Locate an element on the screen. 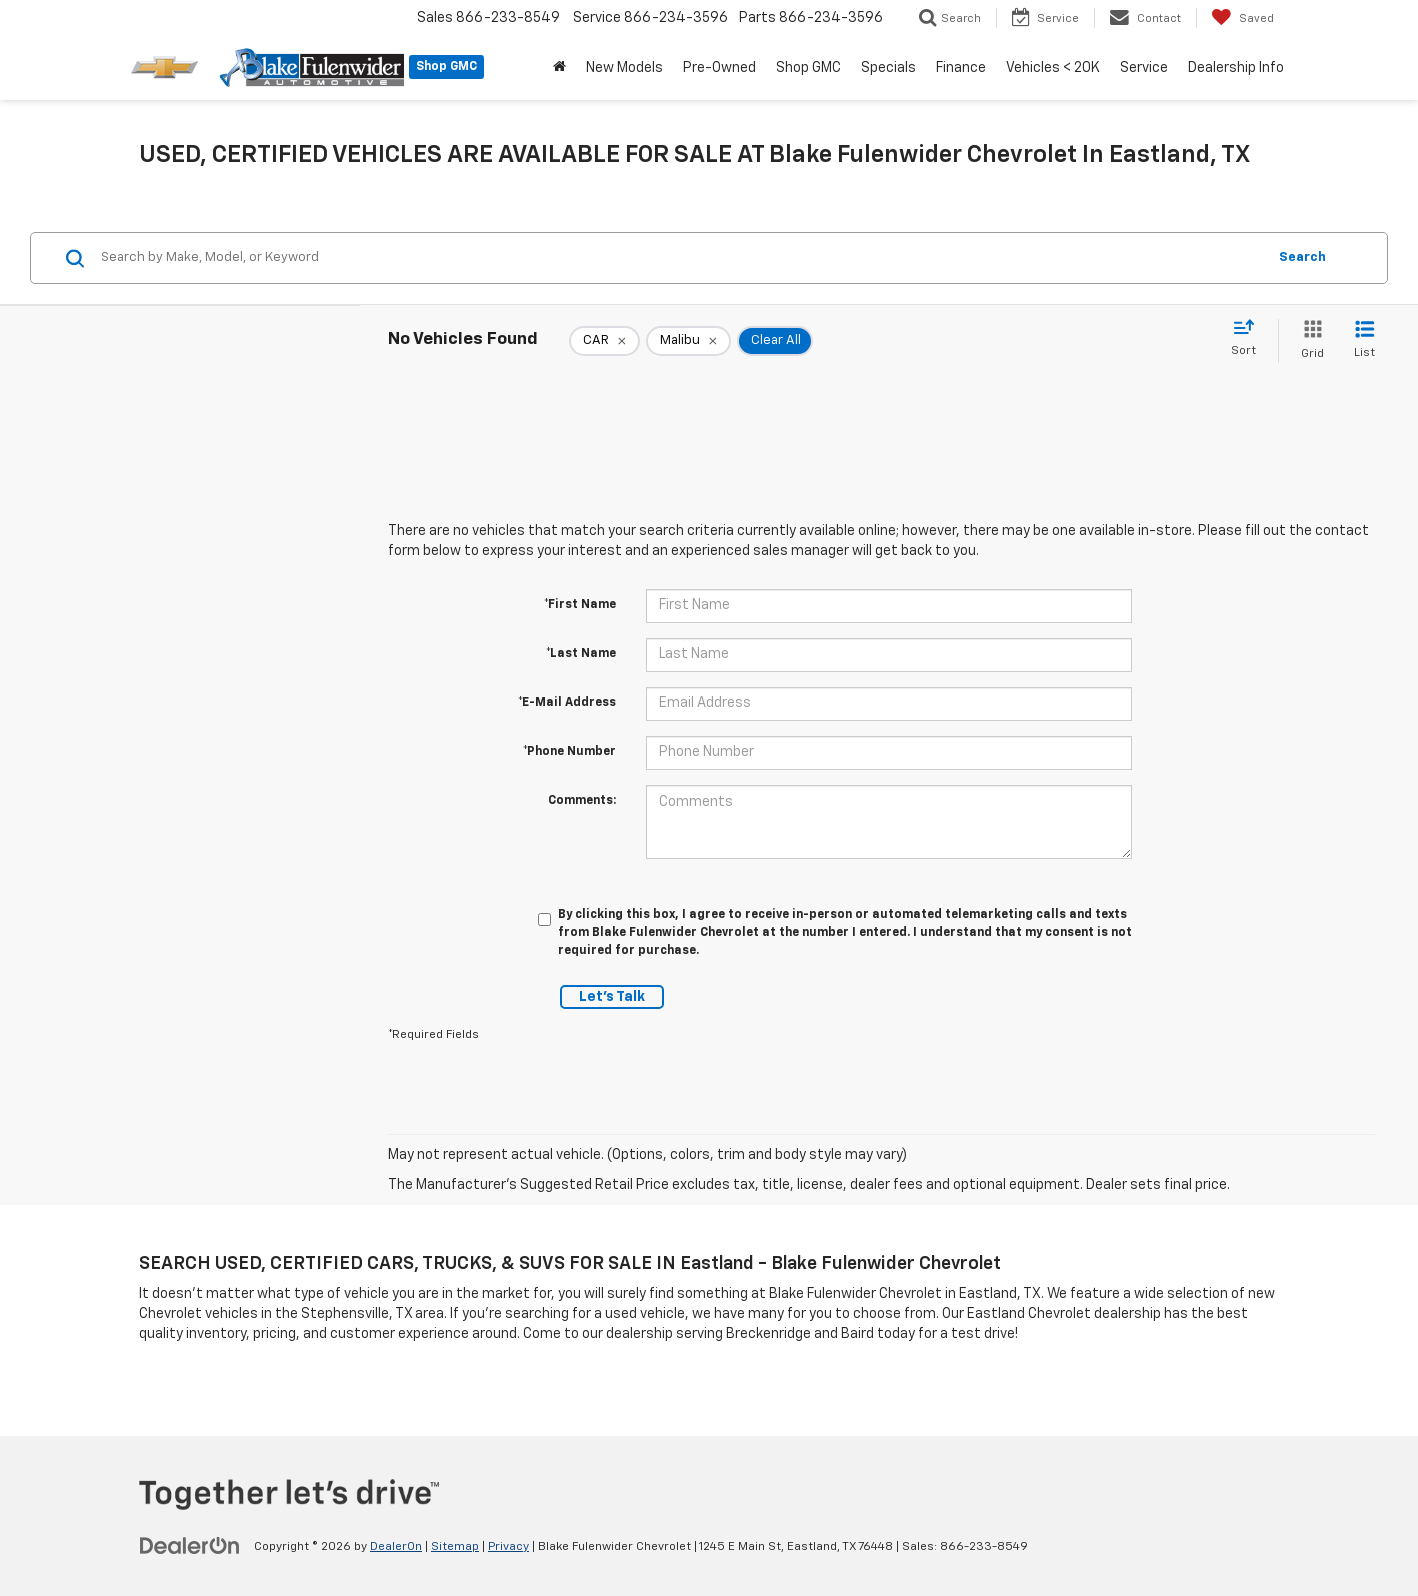  [remove Malibu] is located at coordinates (688, 341).